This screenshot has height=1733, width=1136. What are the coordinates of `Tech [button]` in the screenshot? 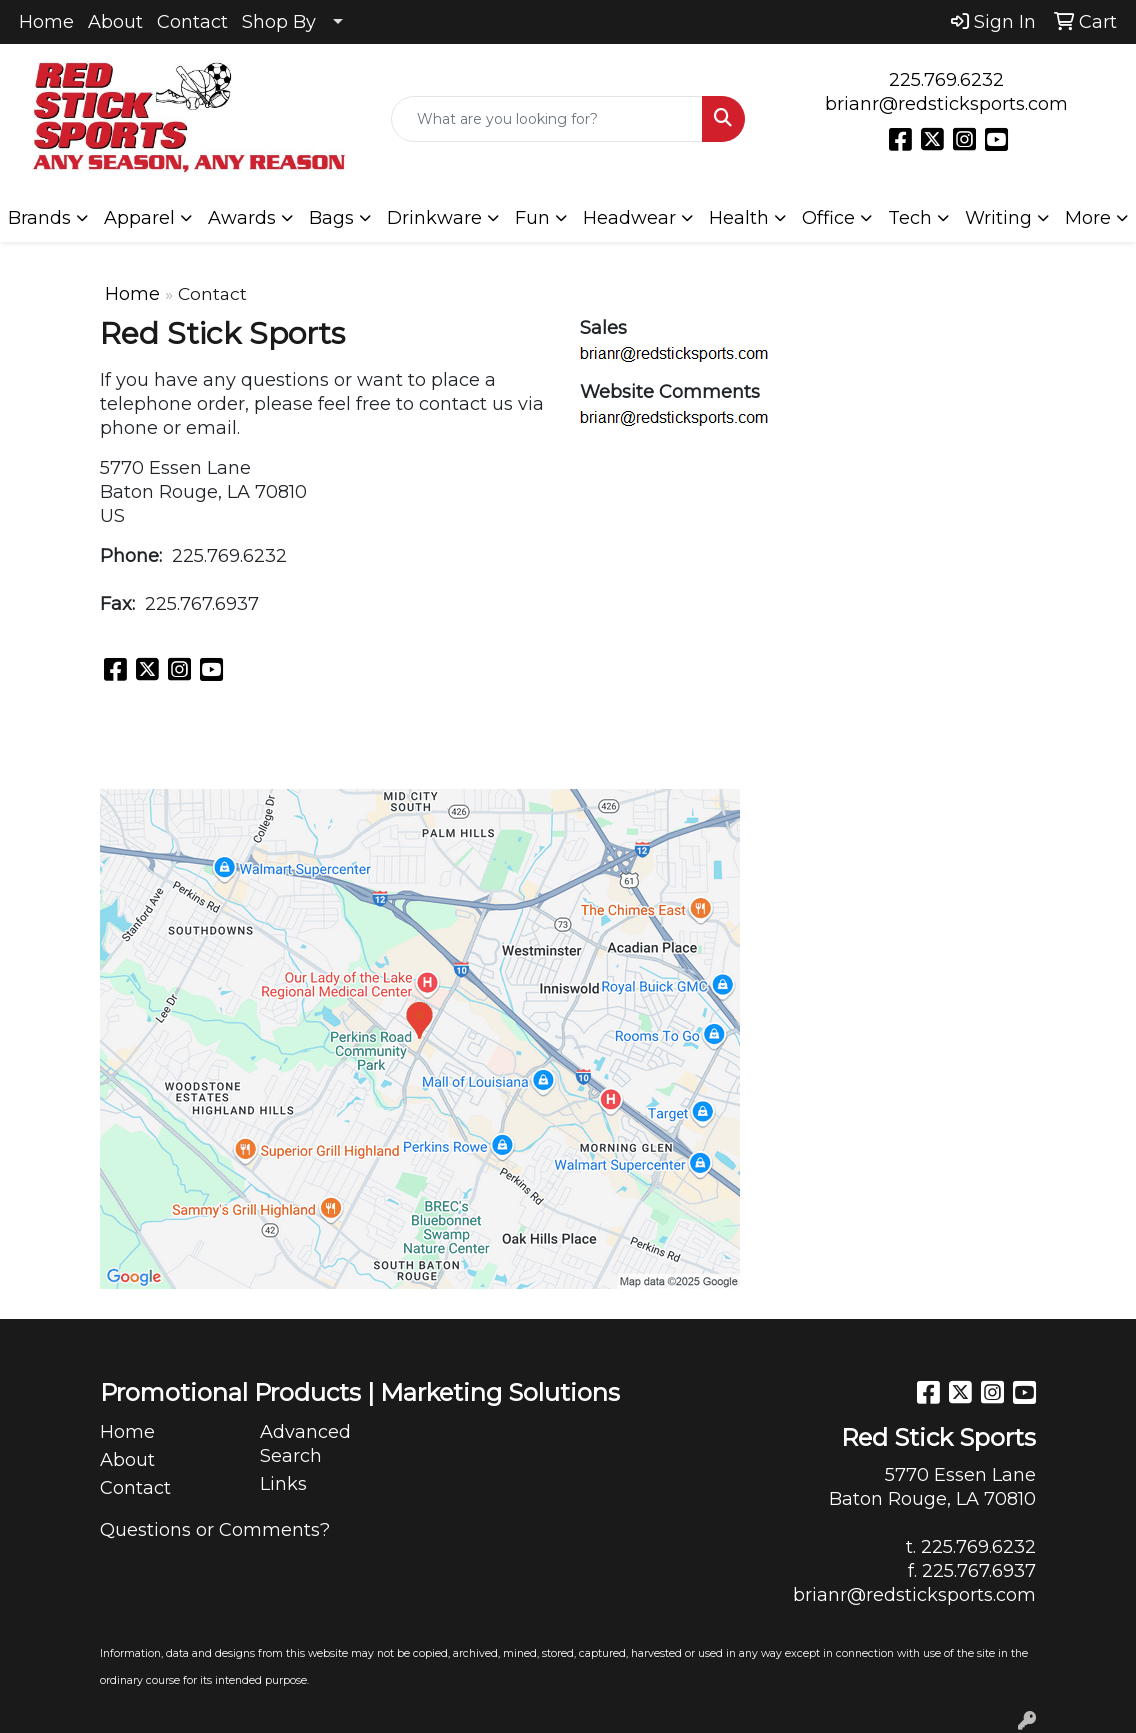 It's located at (910, 218).